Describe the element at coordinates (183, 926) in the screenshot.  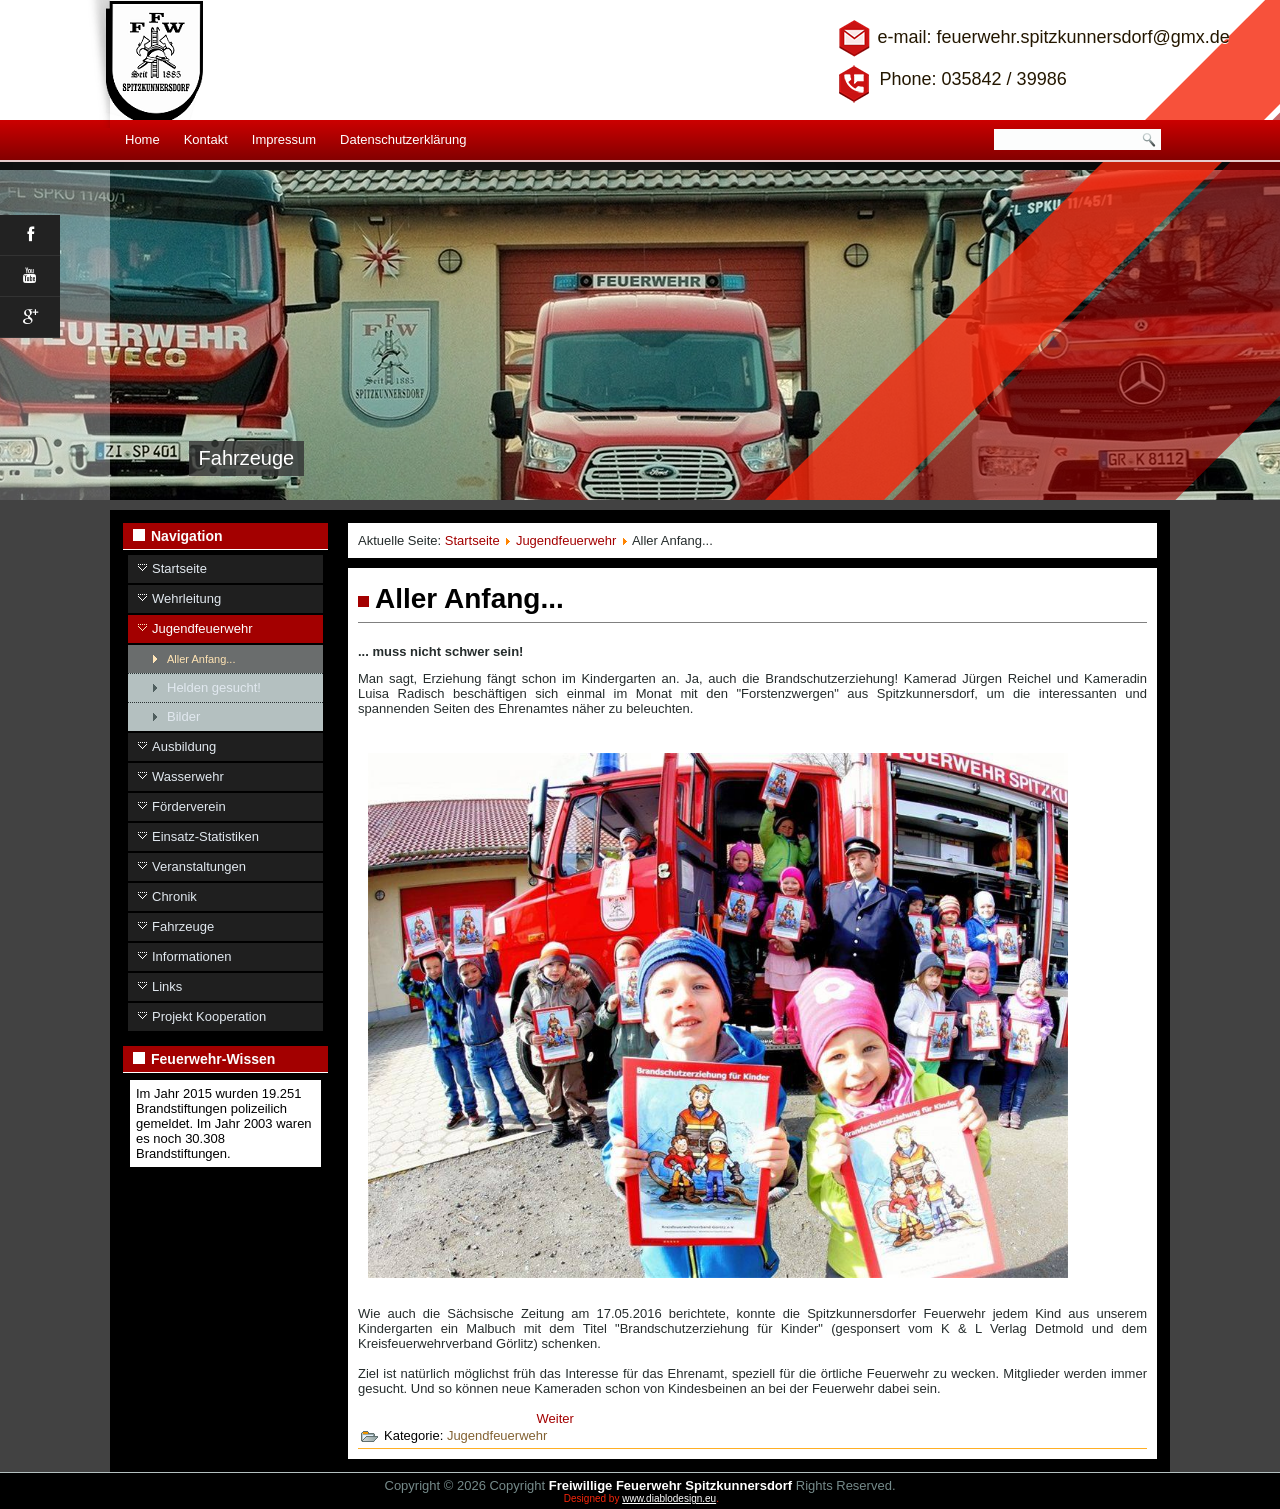
I see `Fahrzeuge` at that location.